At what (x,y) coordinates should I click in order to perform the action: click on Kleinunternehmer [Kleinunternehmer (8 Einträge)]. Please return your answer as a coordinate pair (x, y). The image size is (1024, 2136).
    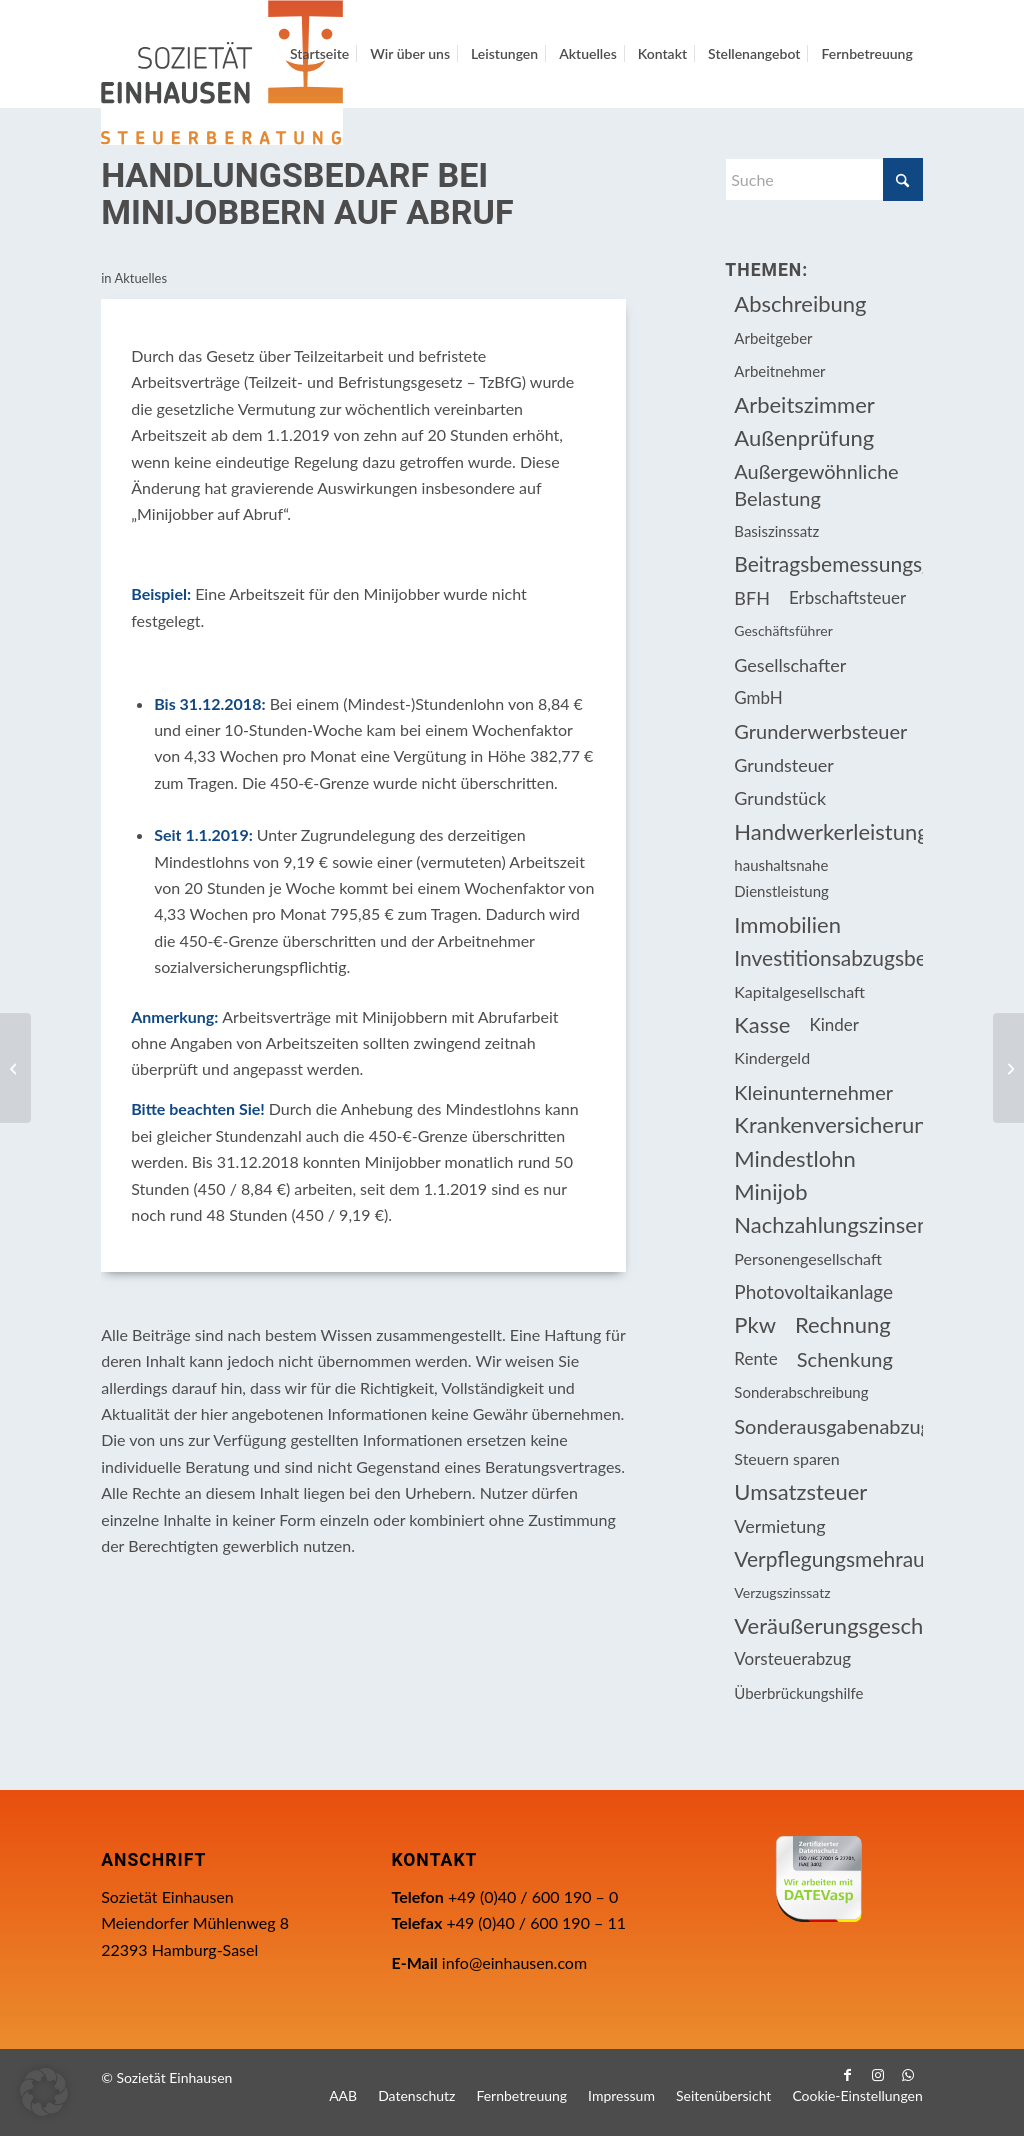
    Looking at the image, I should click on (813, 1092).